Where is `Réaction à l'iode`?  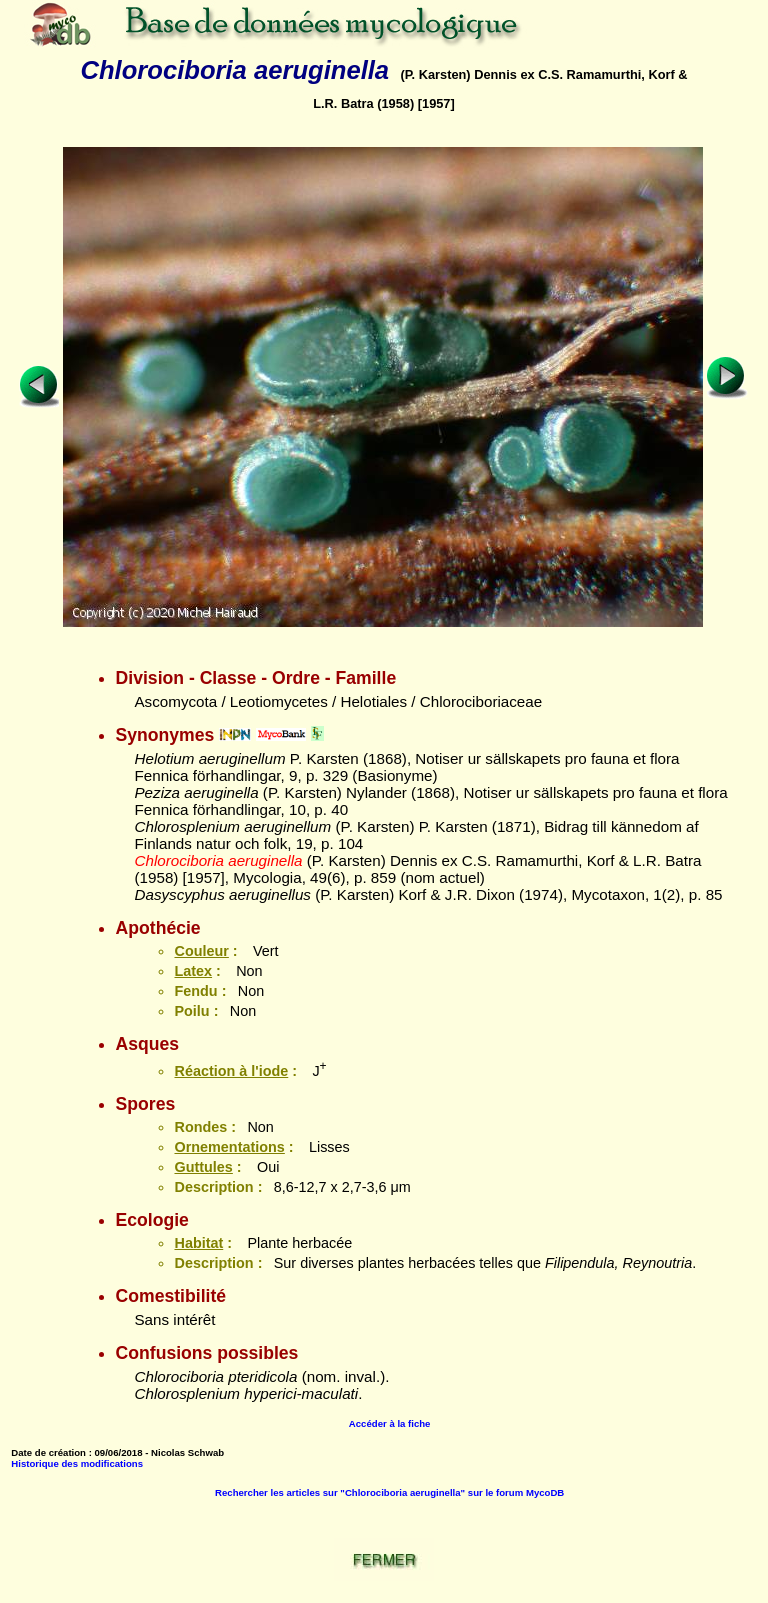
Réaction à l'iode is located at coordinates (231, 1071).